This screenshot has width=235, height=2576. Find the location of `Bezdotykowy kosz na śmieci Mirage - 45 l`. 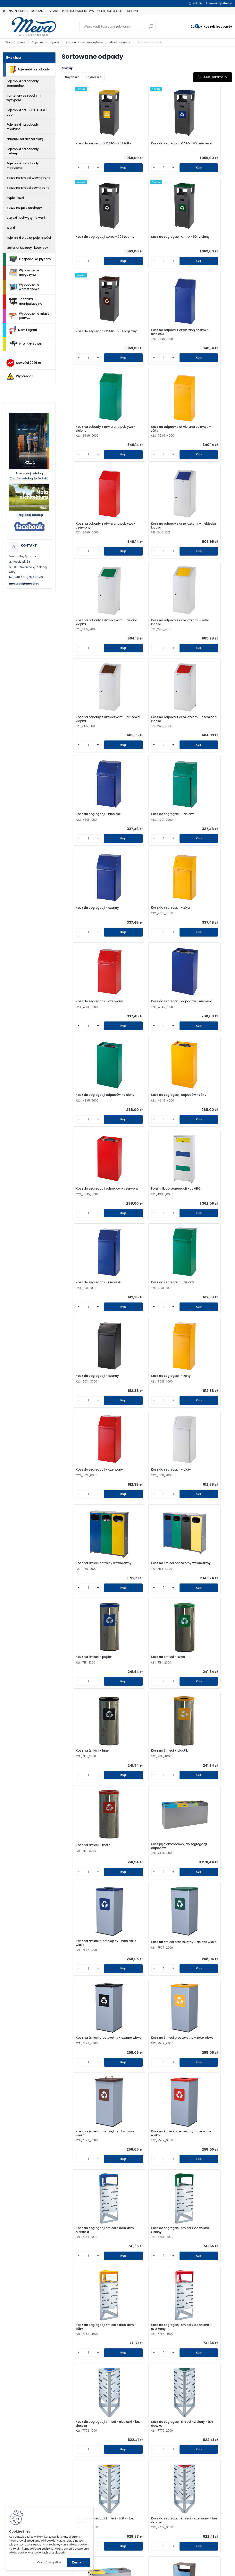

Bezdotykowy kosz na śmieci Mirage - 45 l is located at coordinates (144, 1965).